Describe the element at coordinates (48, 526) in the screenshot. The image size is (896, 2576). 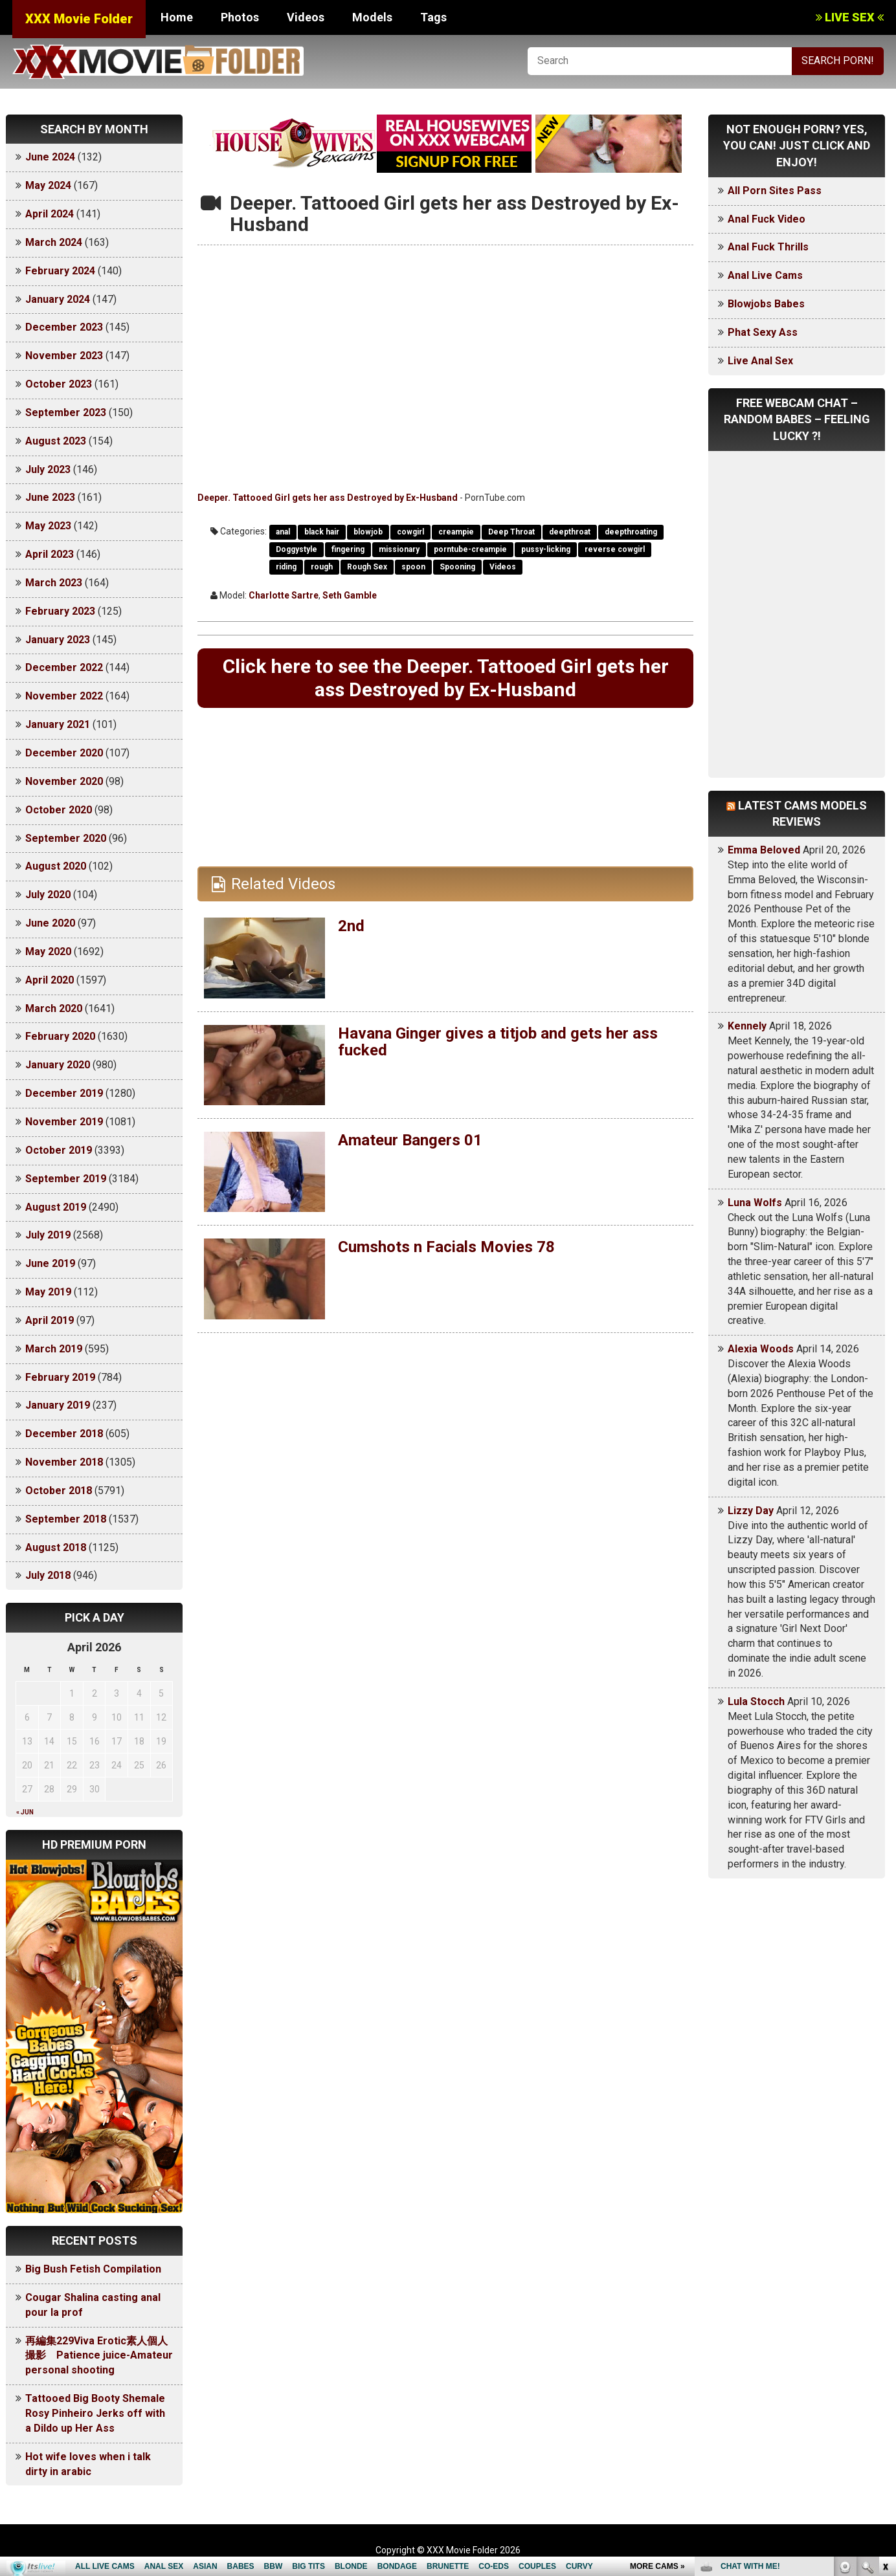
I see `May 2023` at that location.